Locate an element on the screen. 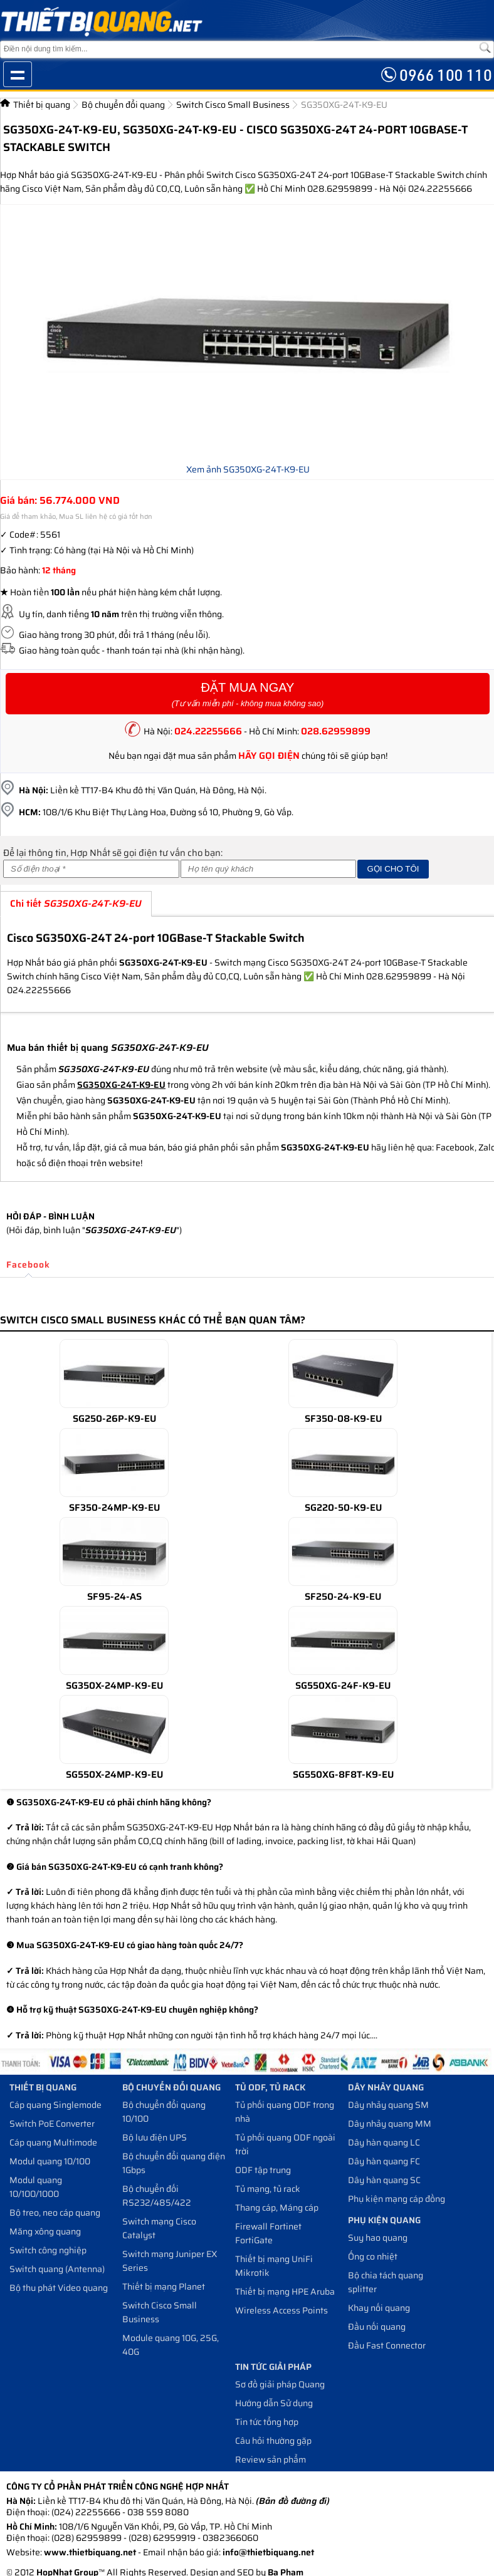 The width and height of the screenshot is (494, 2576). Cáp quang Singlemode is located at coordinates (55, 2105).